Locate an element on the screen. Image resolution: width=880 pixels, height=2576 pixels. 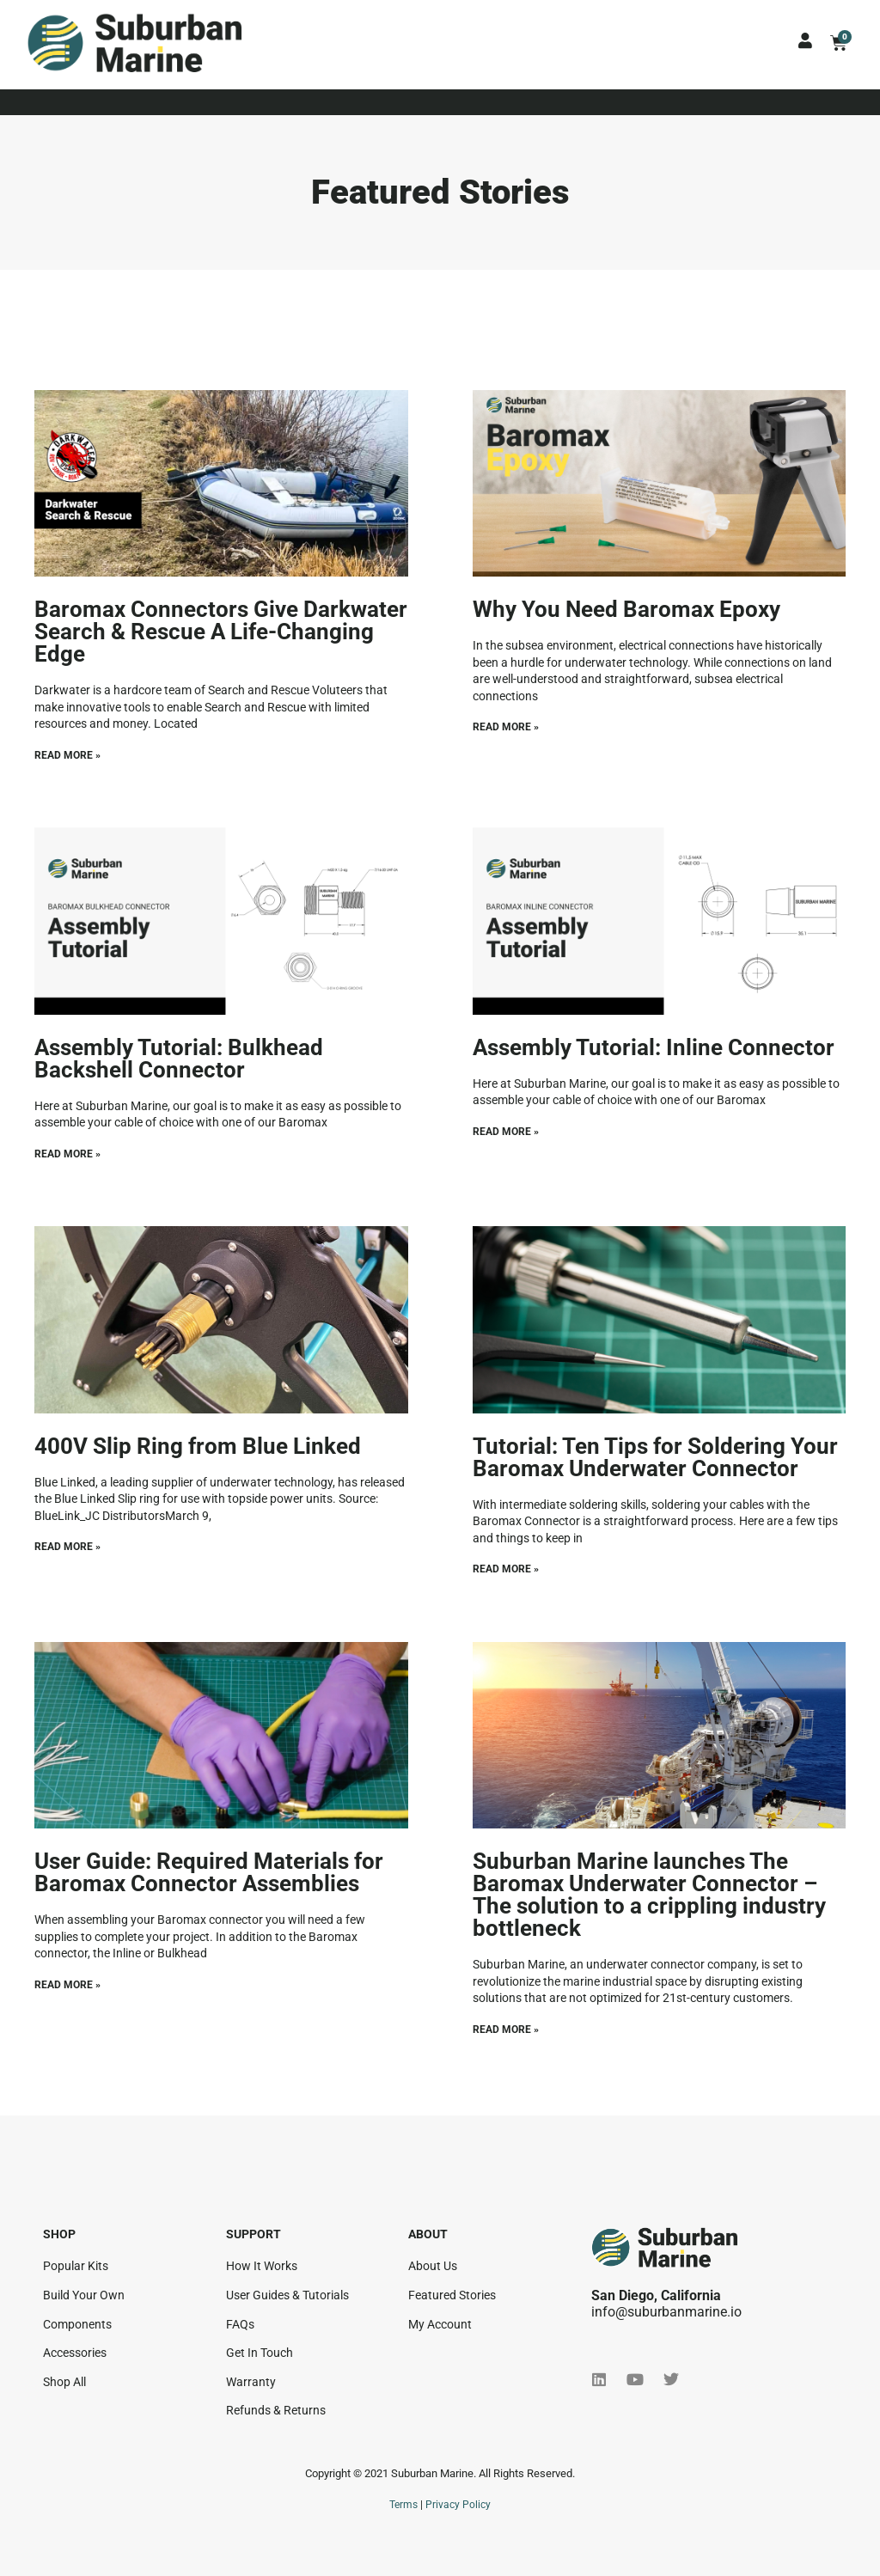
Read More » [Read more about Baromax Connectors Give Darkwater Search & Rescue A Life-Changing Edge] is located at coordinates (67, 755).